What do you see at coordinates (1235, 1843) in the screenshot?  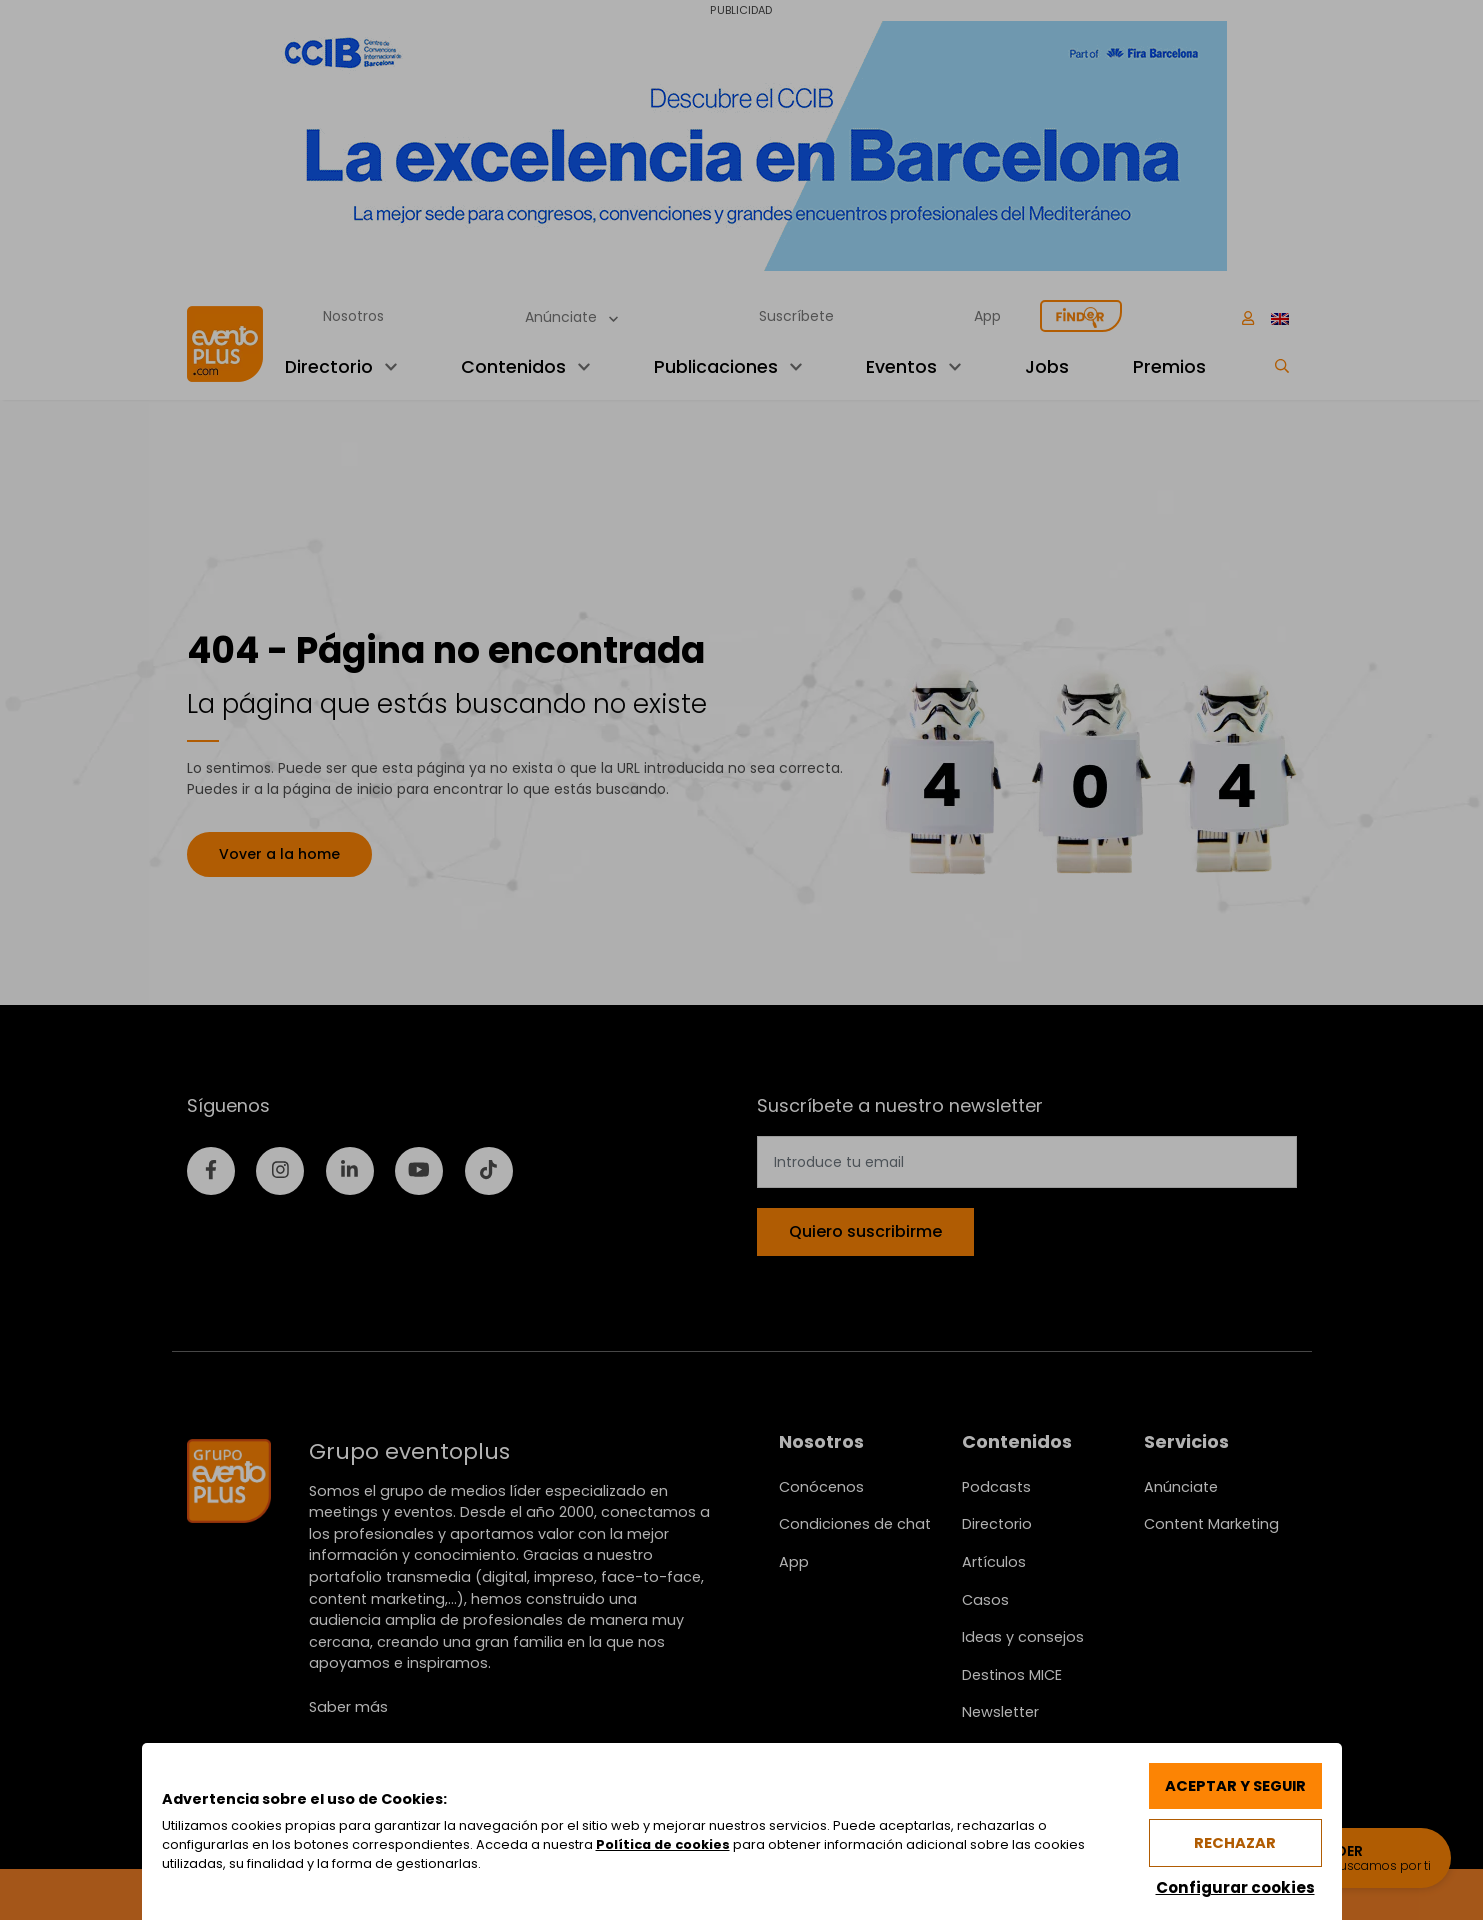 I see `Rechazar` at bounding box center [1235, 1843].